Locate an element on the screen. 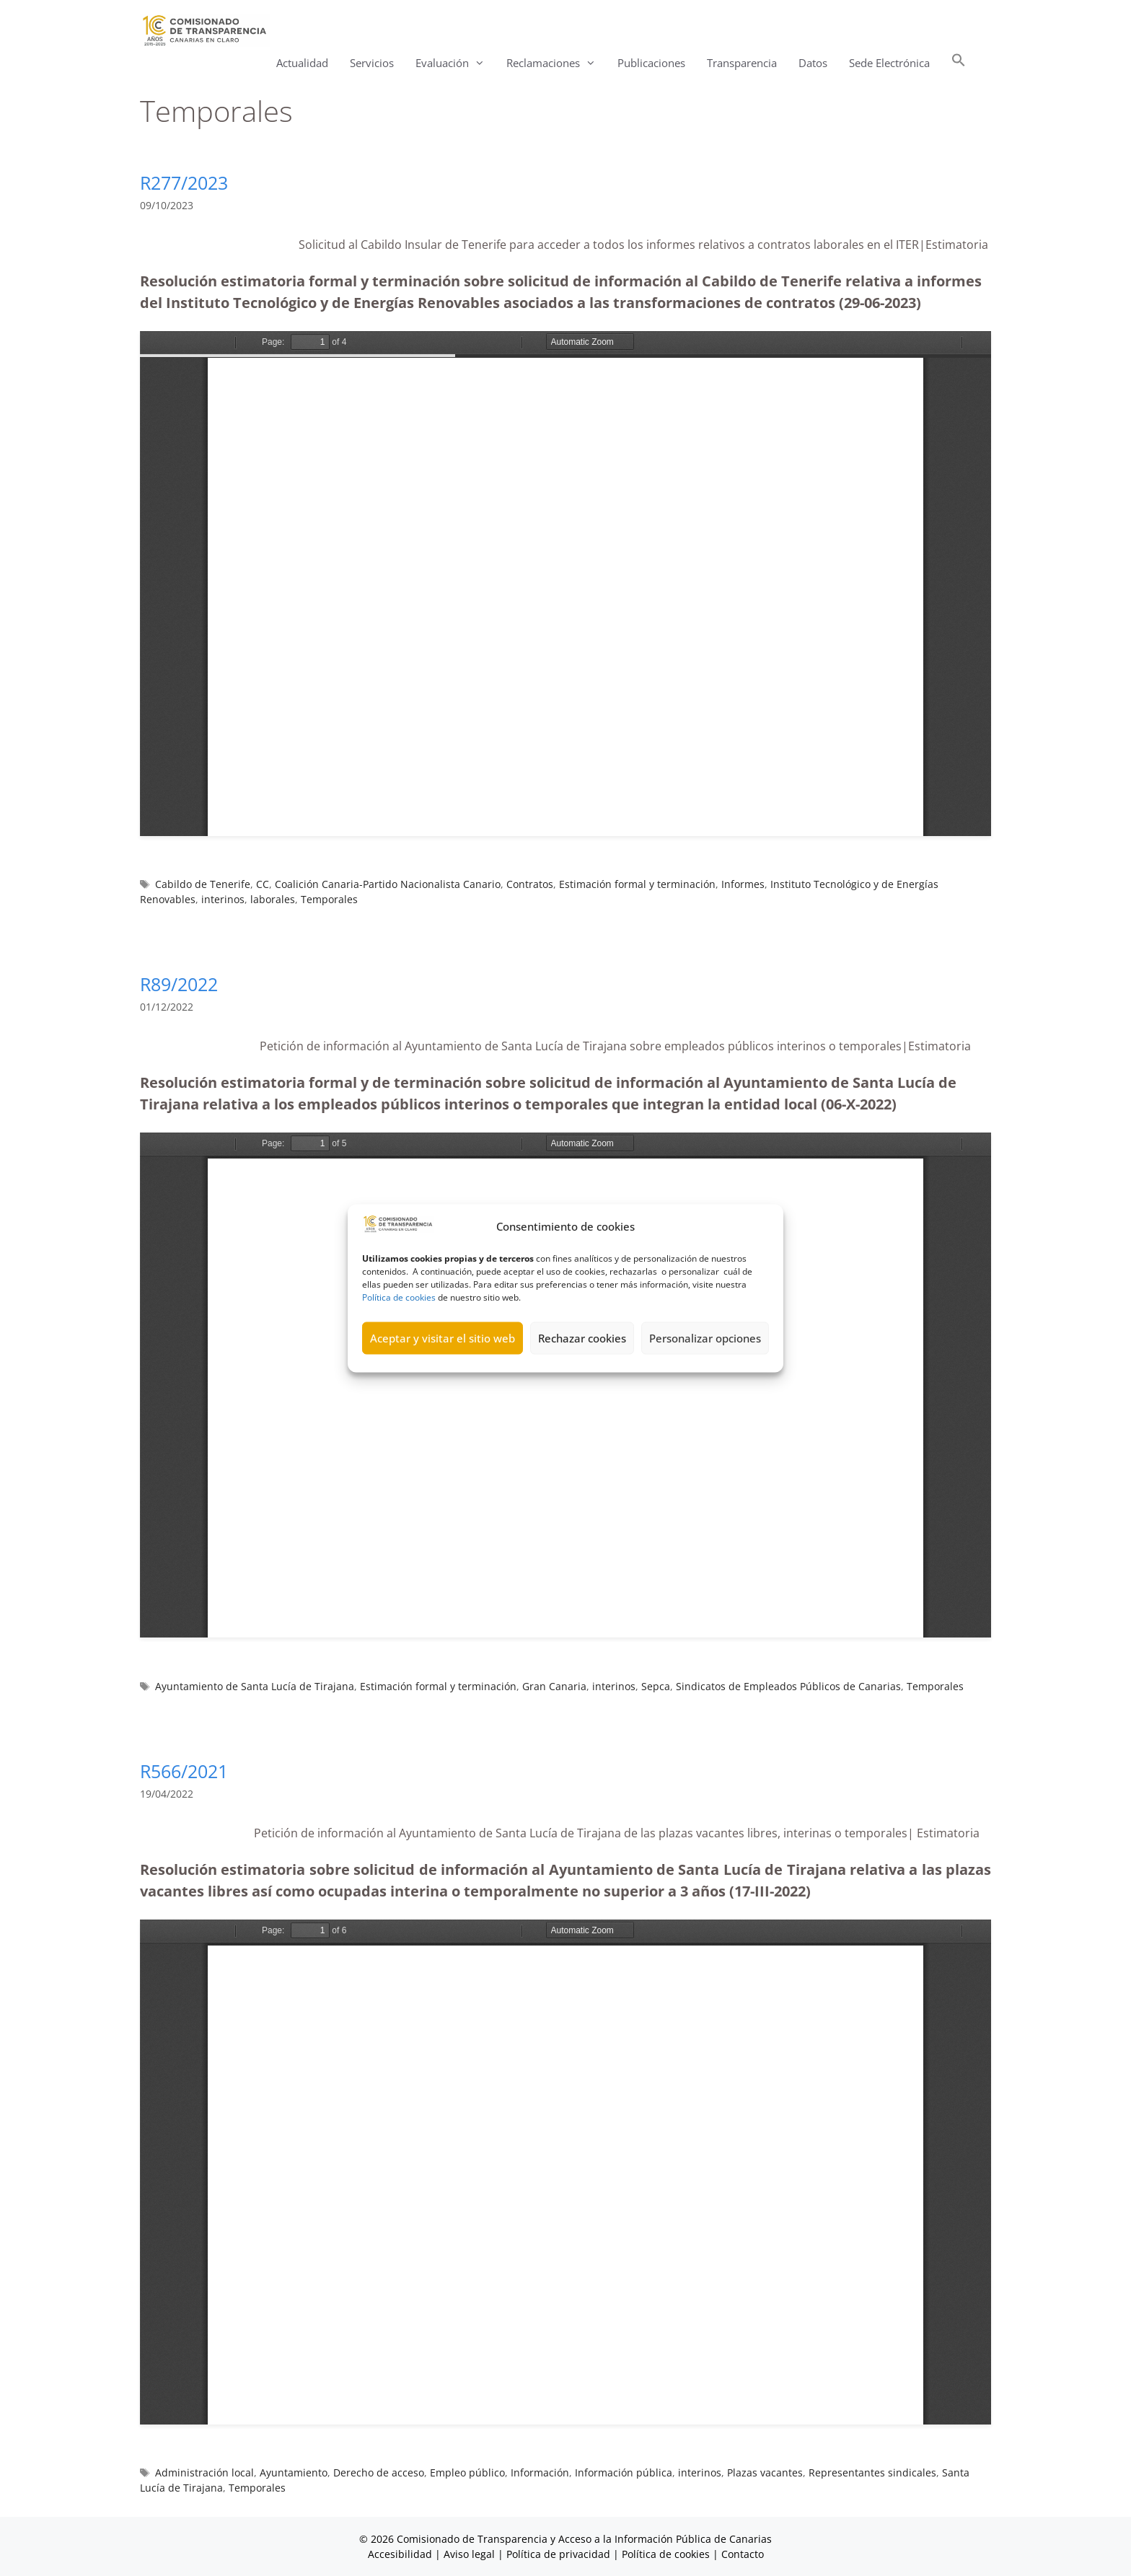 The height and width of the screenshot is (2576, 1131). Actualidad is located at coordinates (302, 63).